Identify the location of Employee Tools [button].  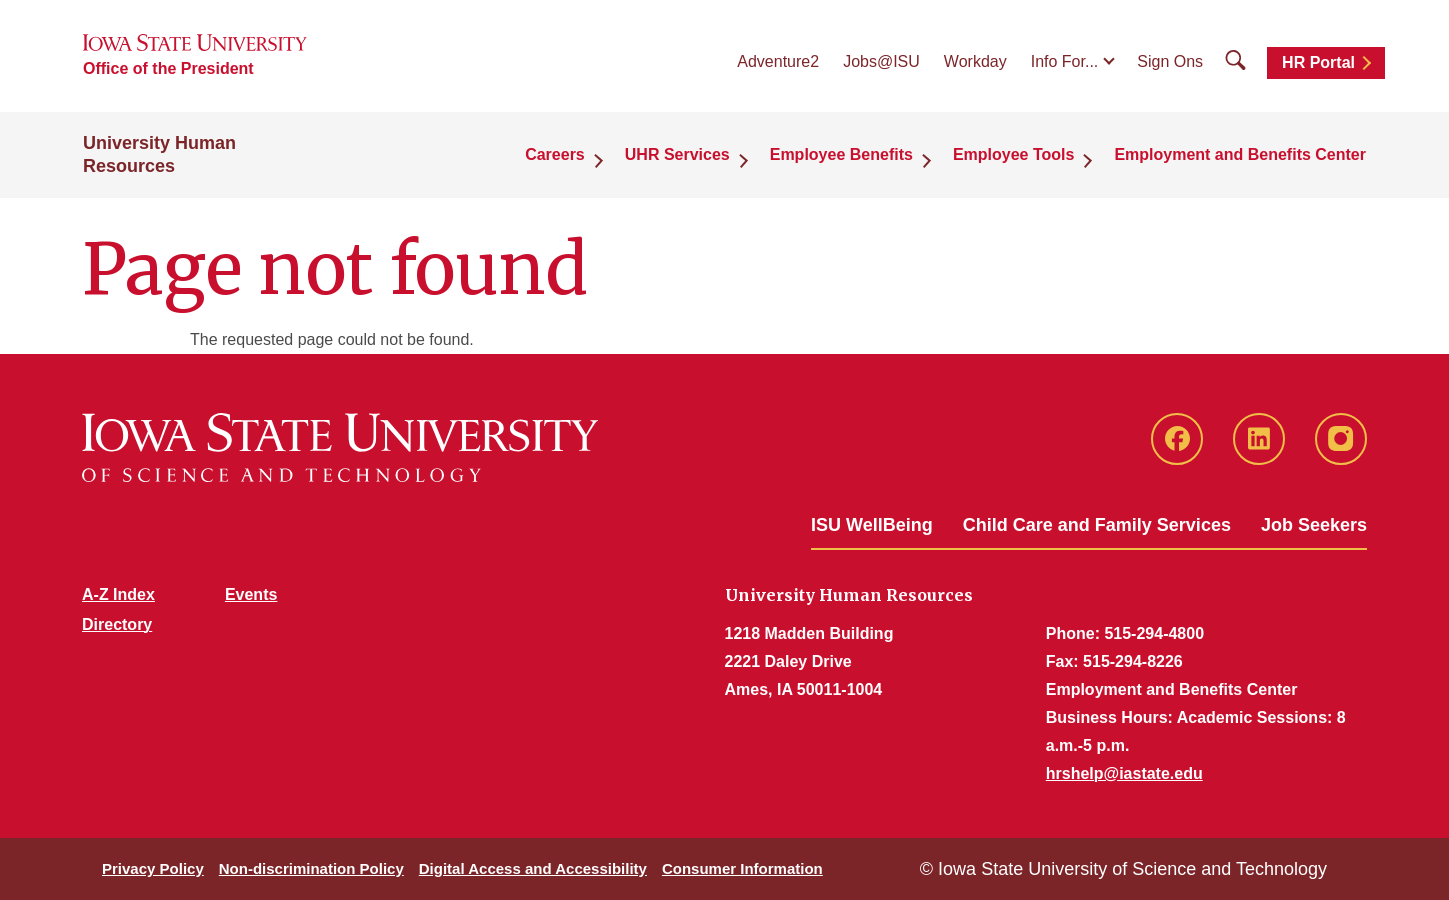
(1014, 154).